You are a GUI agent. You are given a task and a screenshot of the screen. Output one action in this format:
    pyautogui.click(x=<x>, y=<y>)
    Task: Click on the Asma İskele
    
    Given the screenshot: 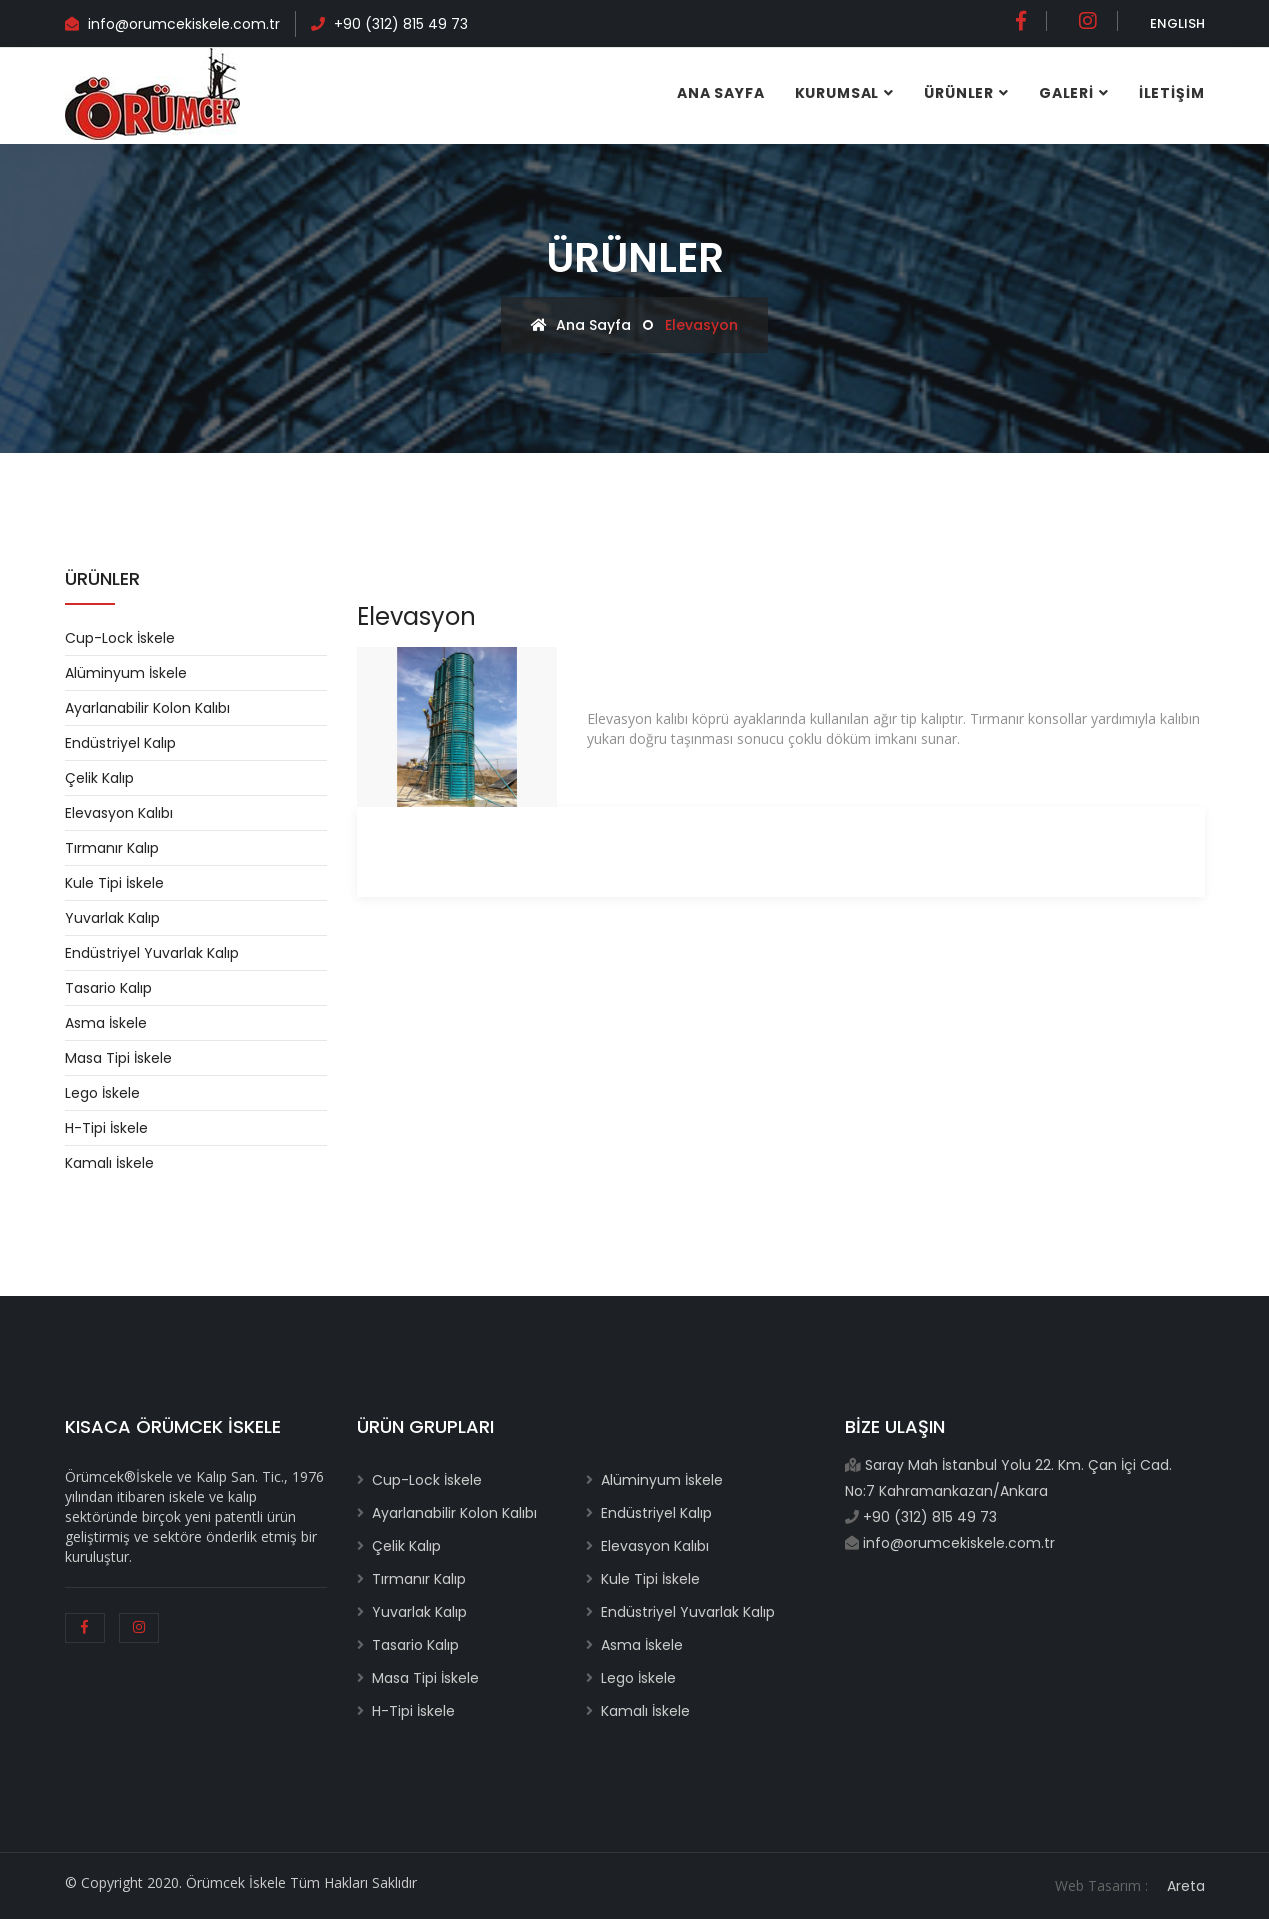 What is the action you would take?
    pyautogui.click(x=106, y=1023)
    